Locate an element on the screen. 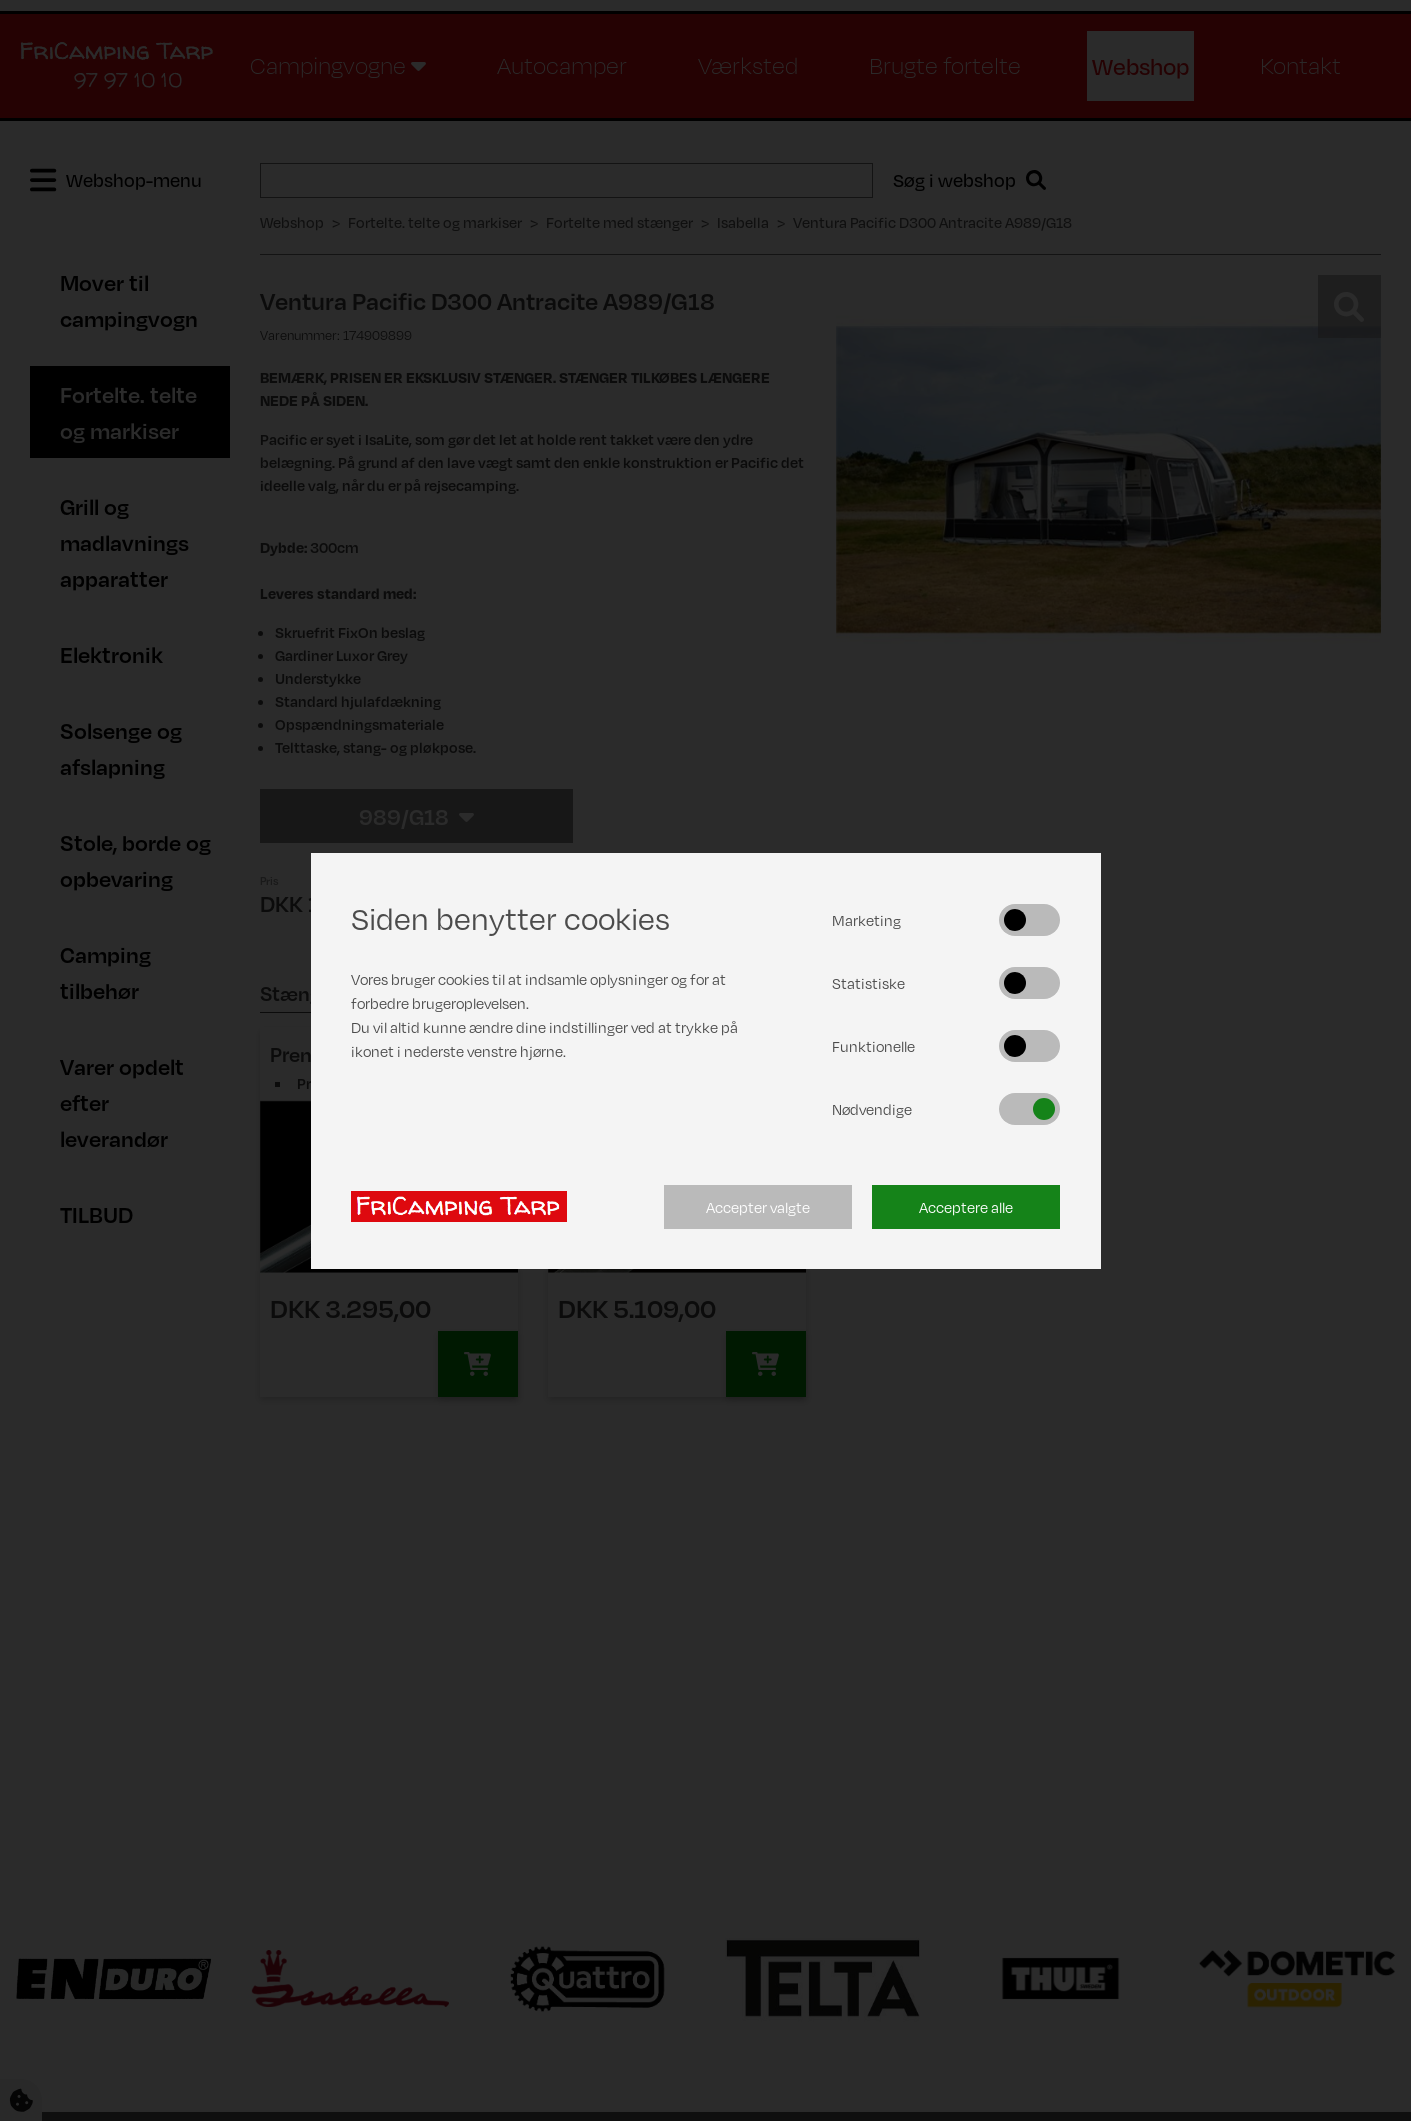  Marketing is located at coordinates (866, 920).